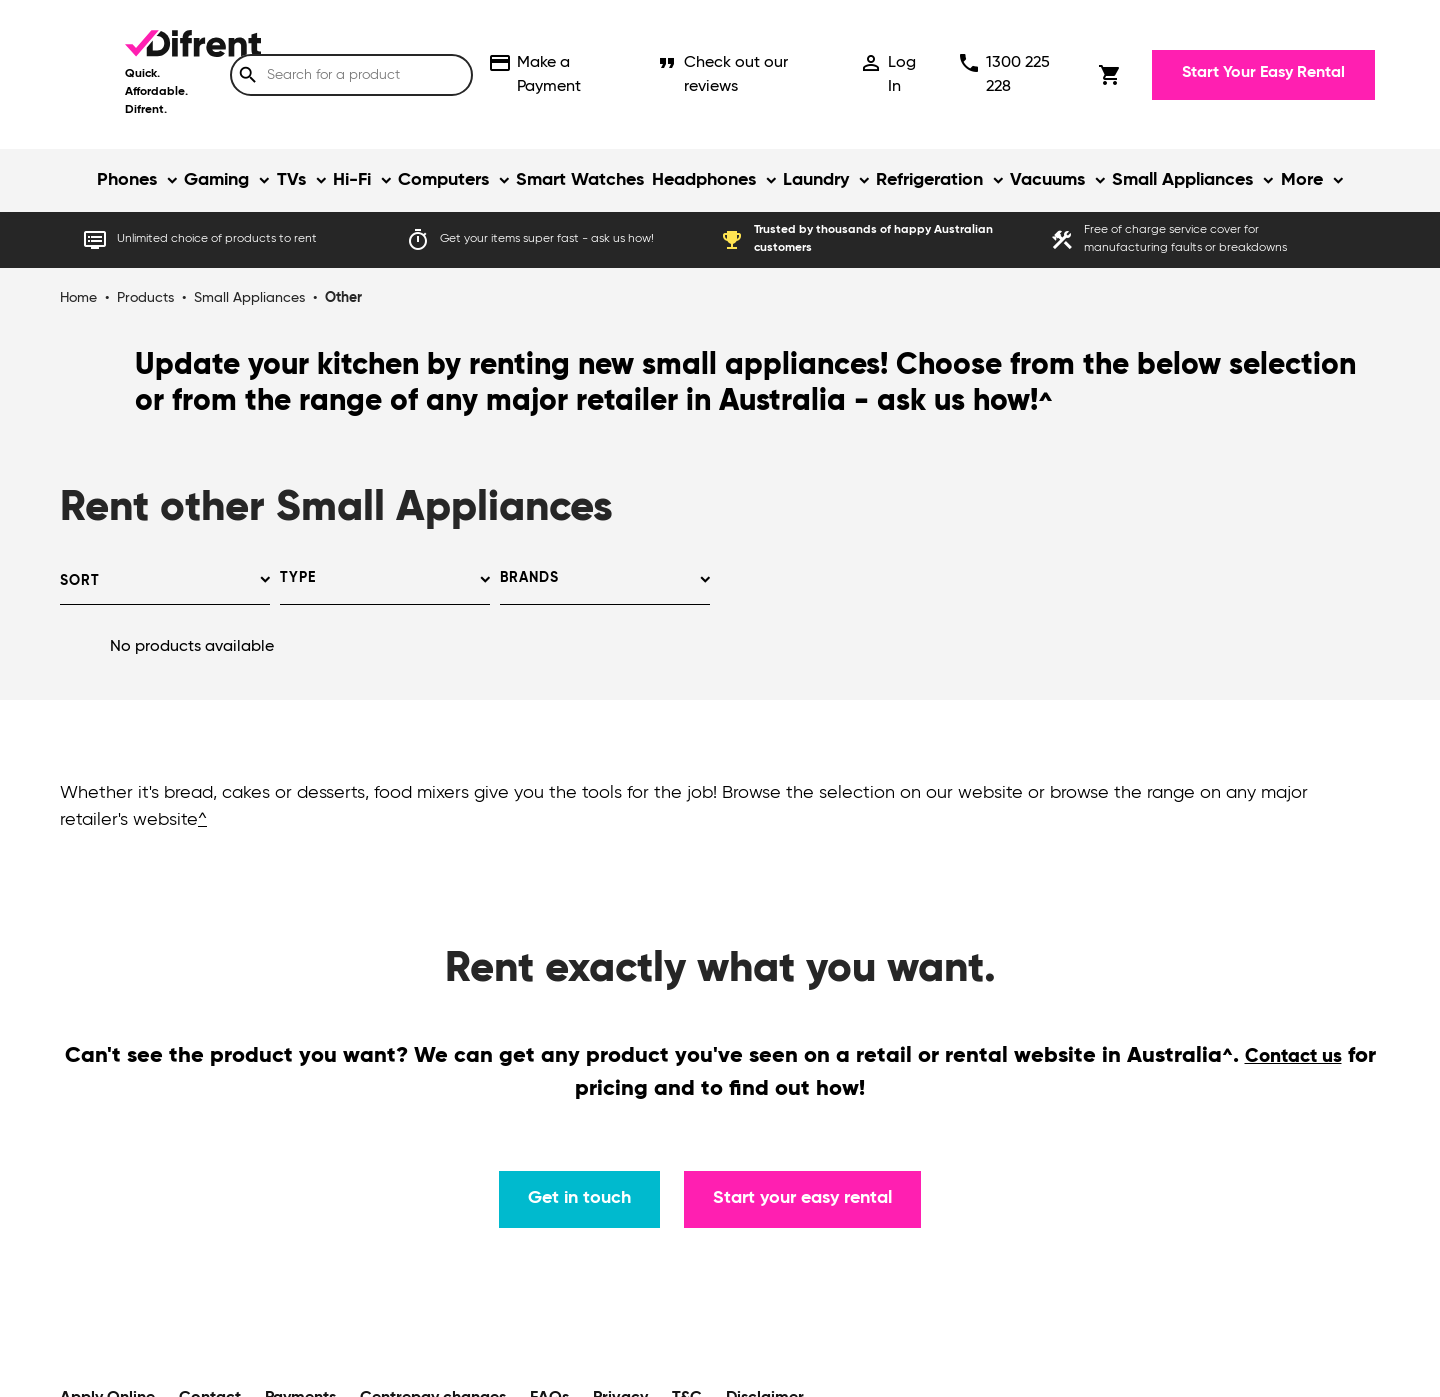  I want to click on Phones, so click(127, 180).